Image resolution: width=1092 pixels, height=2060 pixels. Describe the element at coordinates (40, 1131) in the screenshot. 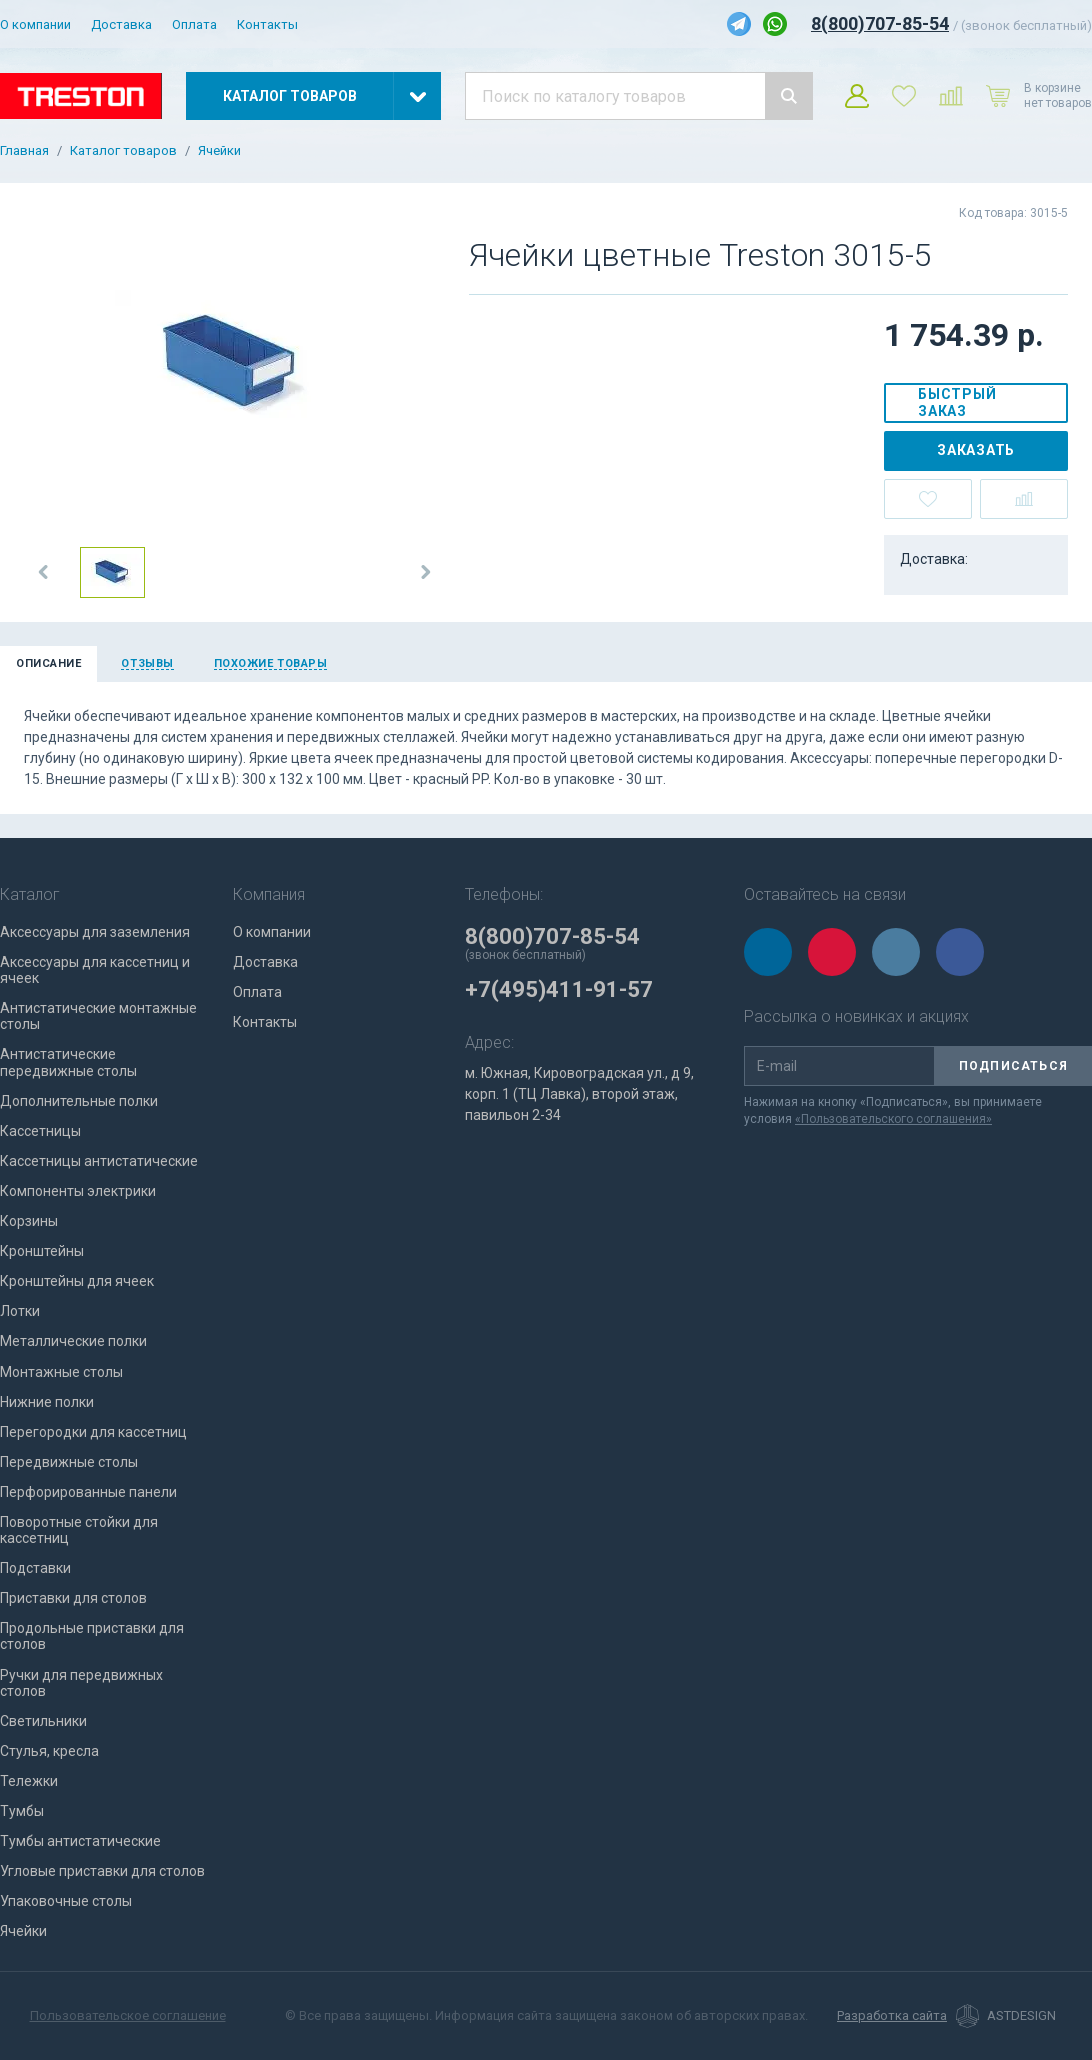

I see `Кассетницы` at that location.